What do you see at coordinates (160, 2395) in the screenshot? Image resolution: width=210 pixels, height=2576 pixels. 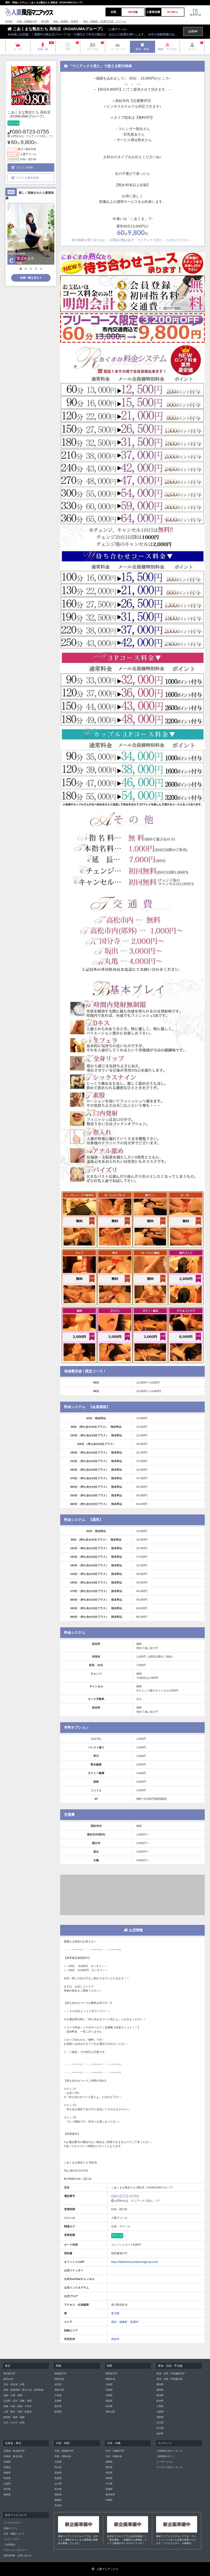 I see `新潟県` at bounding box center [160, 2395].